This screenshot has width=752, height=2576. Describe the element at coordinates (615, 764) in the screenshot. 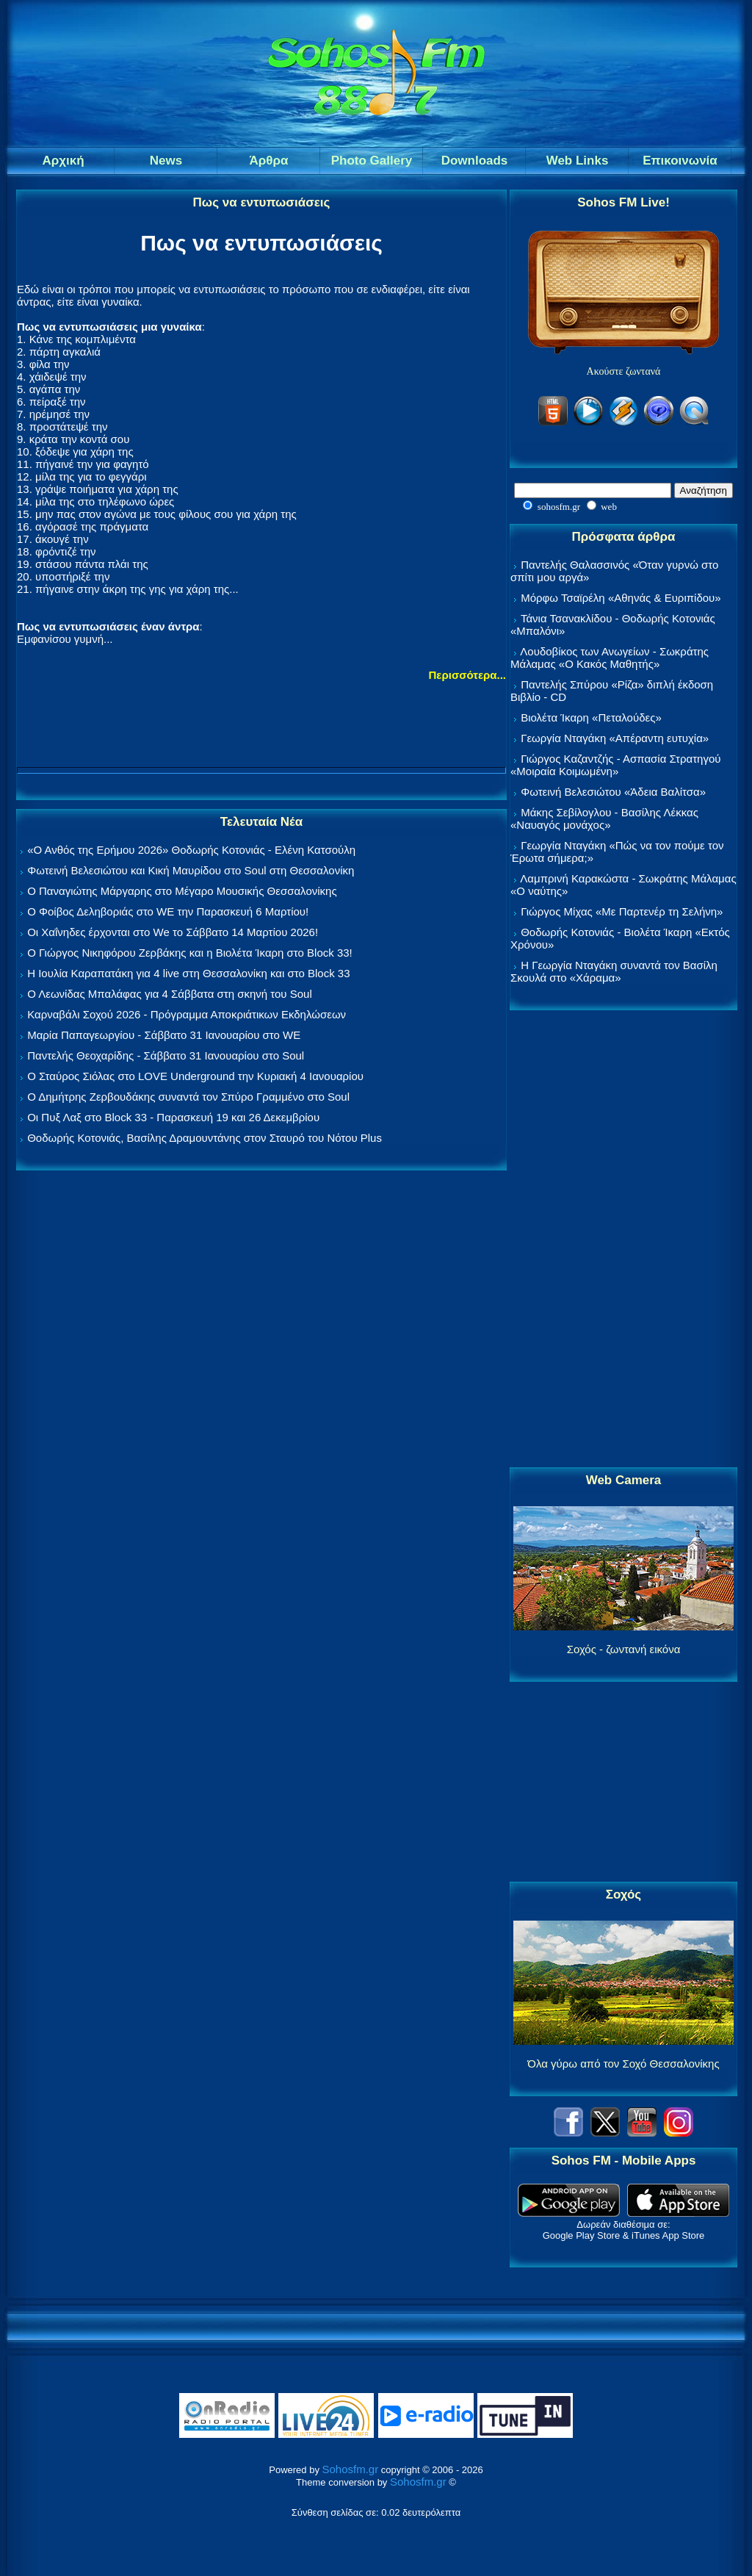

I see `Γιώργος Καζαντζής - Ασπασία Στρατηγού «Μοιραία Κοιμωμένη»` at that location.